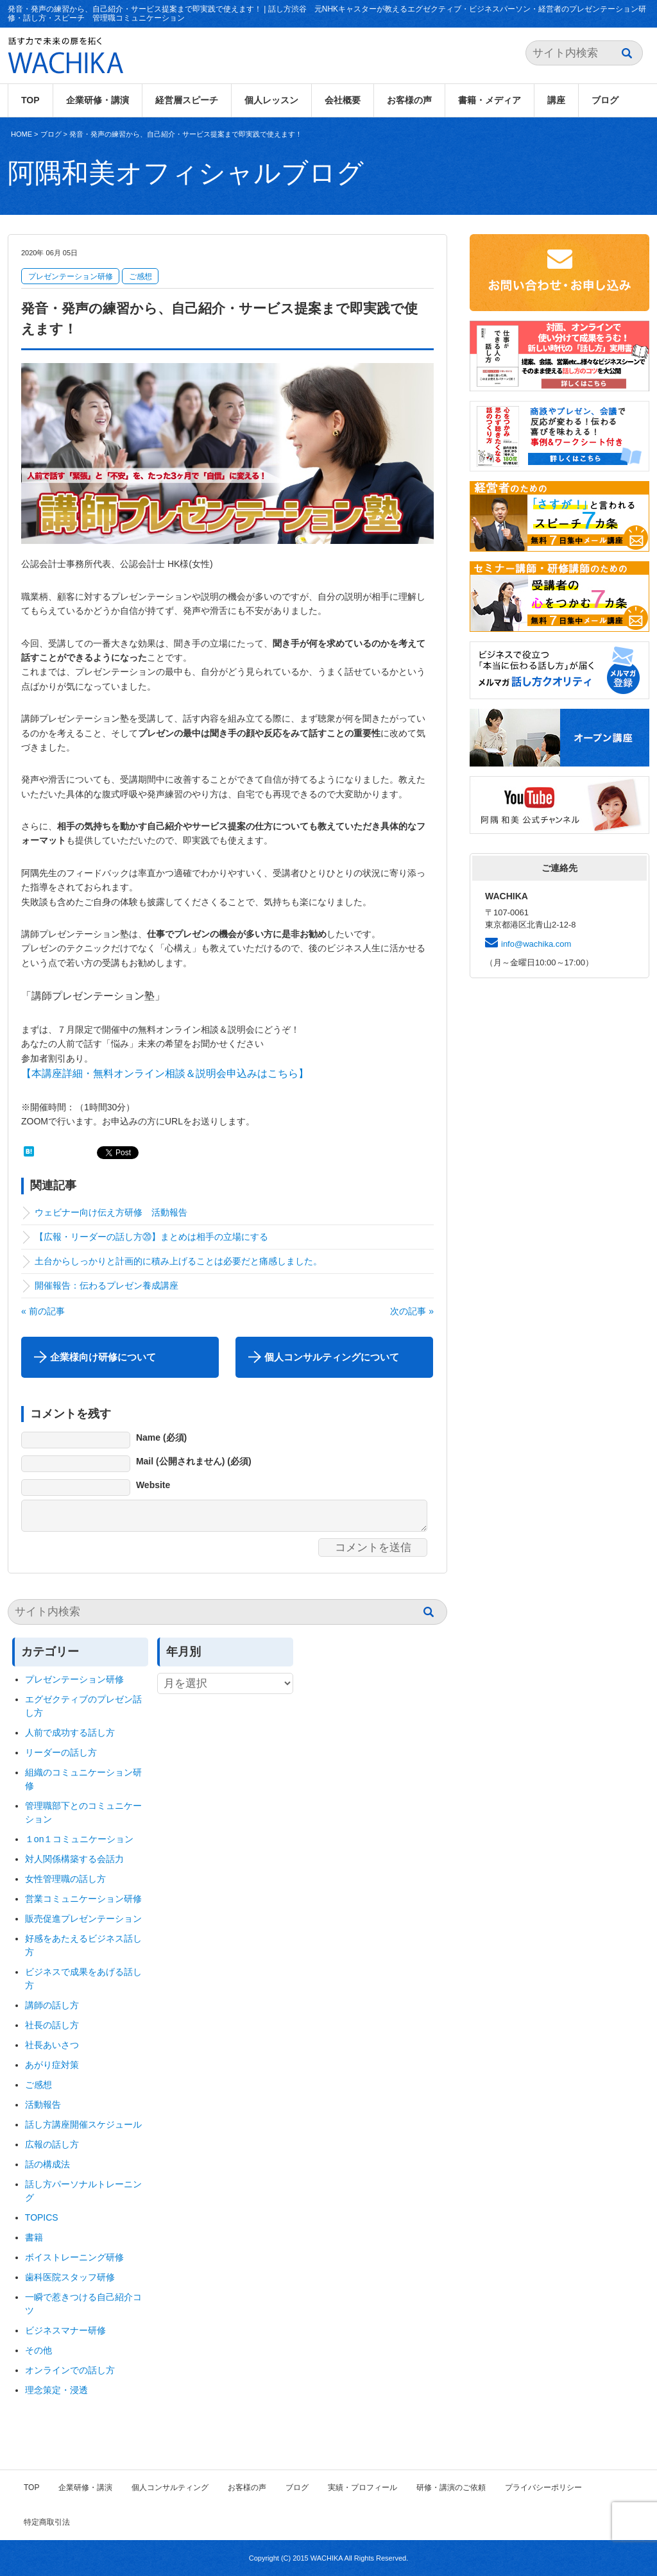 The height and width of the screenshot is (2576, 657). What do you see at coordinates (74, 2257) in the screenshot?
I see `ボイストレーニング研修` at bounding box center [74, 2257].